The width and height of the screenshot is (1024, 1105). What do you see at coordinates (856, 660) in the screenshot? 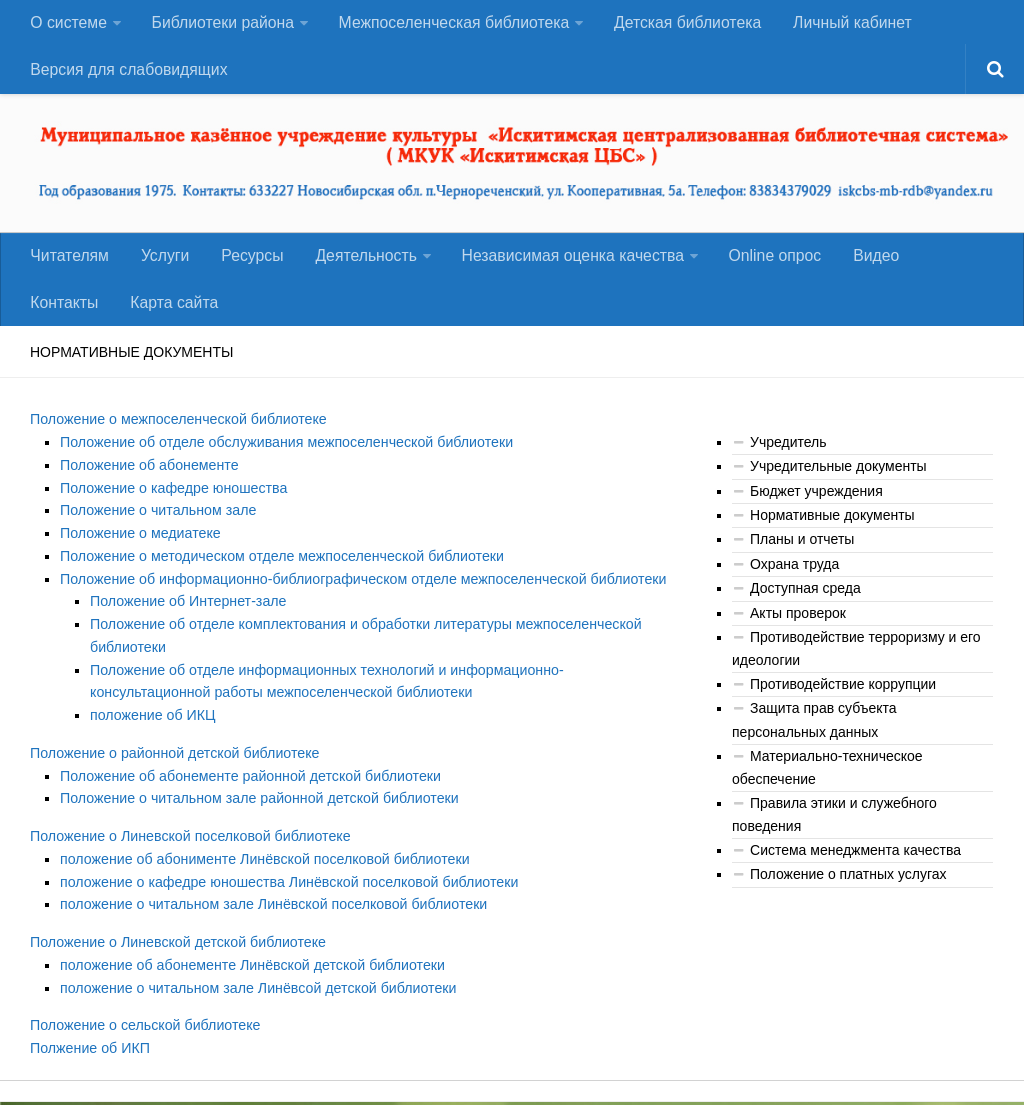
I see `Противодействие терроризму и его идеологии` at bounding box center [856, 660].